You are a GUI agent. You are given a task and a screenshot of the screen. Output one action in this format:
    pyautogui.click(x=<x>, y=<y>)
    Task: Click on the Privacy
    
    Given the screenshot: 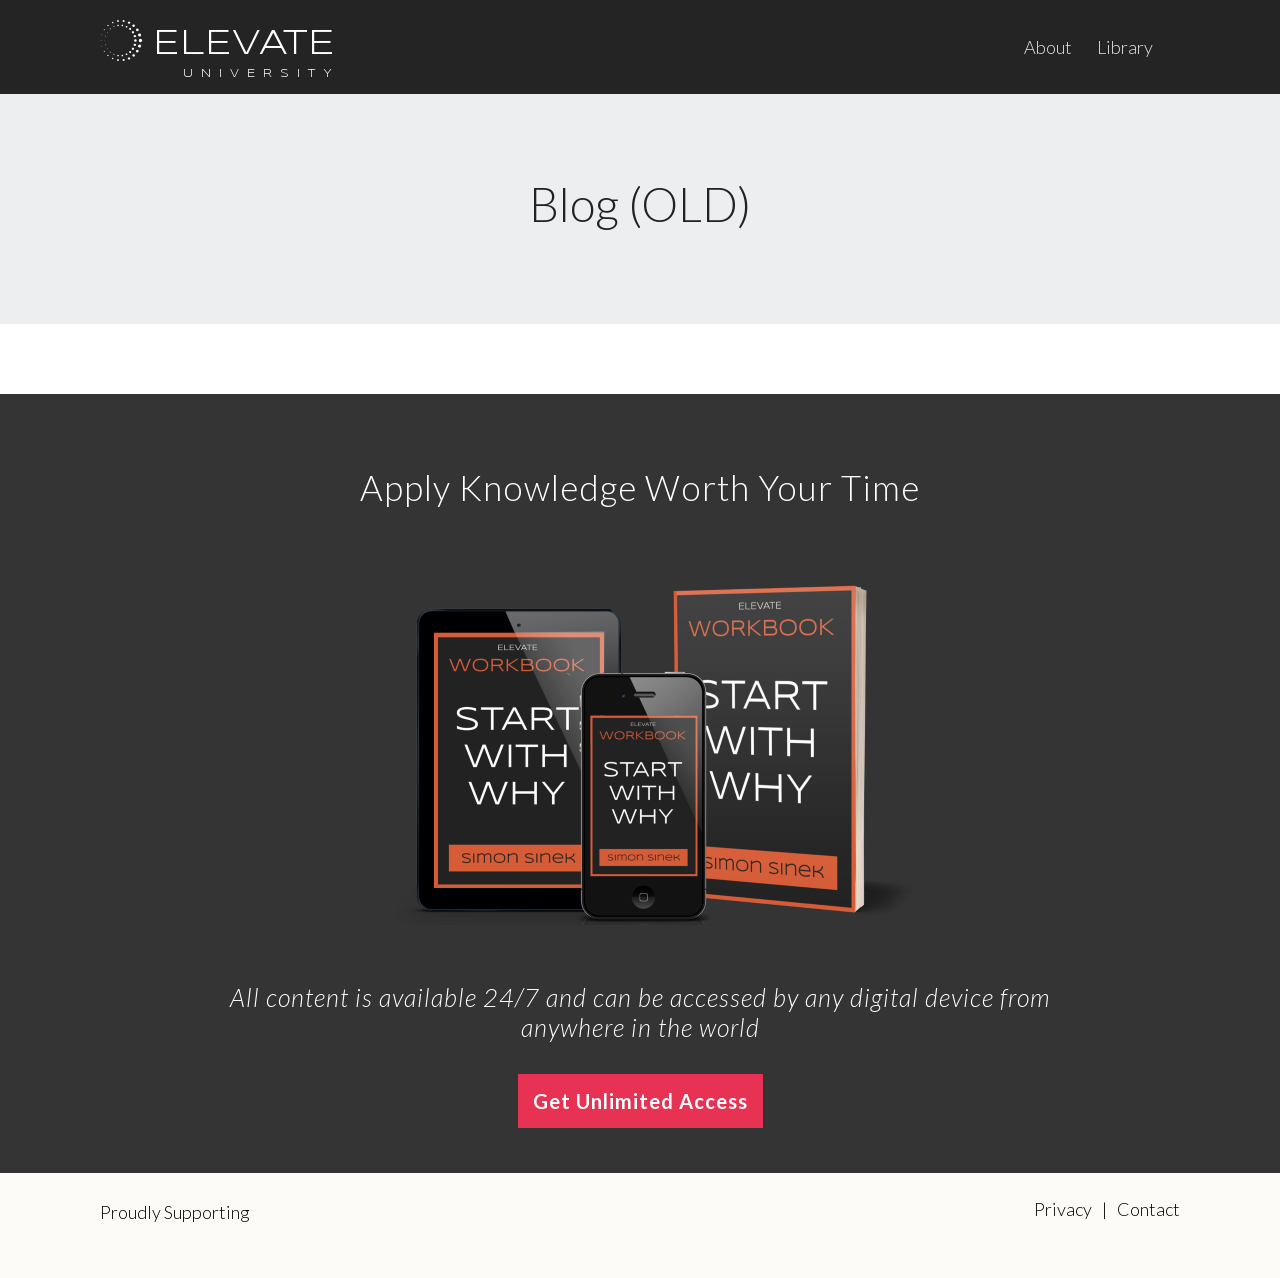 What is the action you would take?
    pyautogui.click(x=1063, y=1209)
    